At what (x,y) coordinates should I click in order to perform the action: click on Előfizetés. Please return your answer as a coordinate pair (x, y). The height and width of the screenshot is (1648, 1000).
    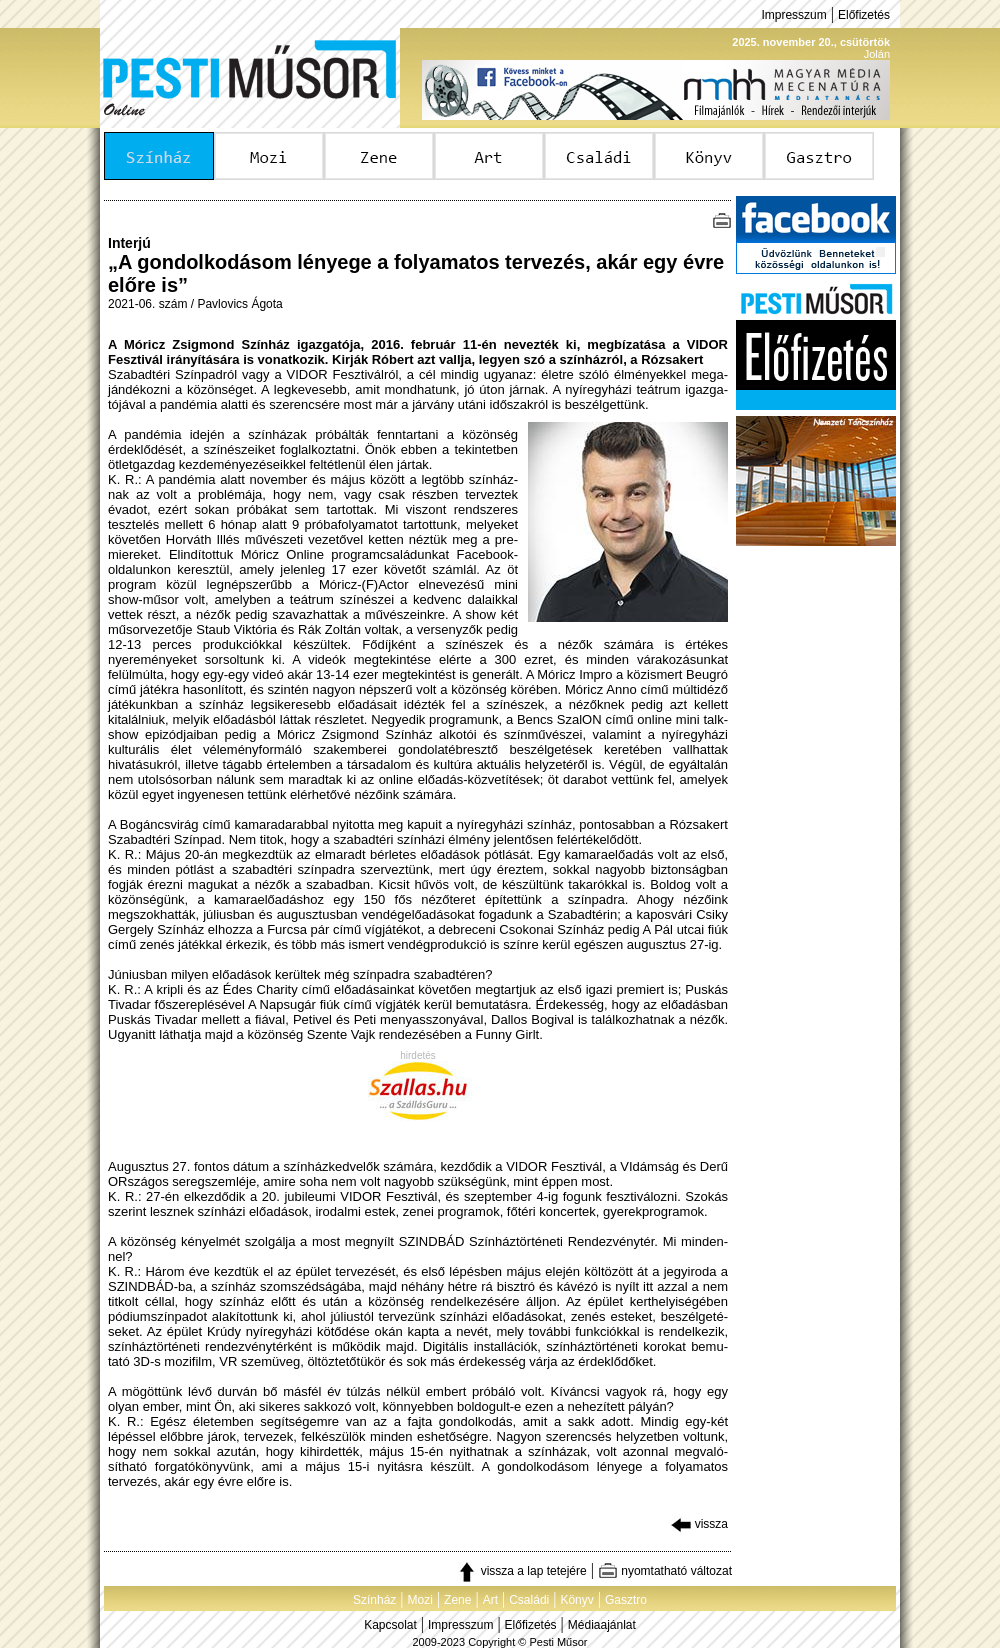
    Looking at the image, I should click on (864, 15).